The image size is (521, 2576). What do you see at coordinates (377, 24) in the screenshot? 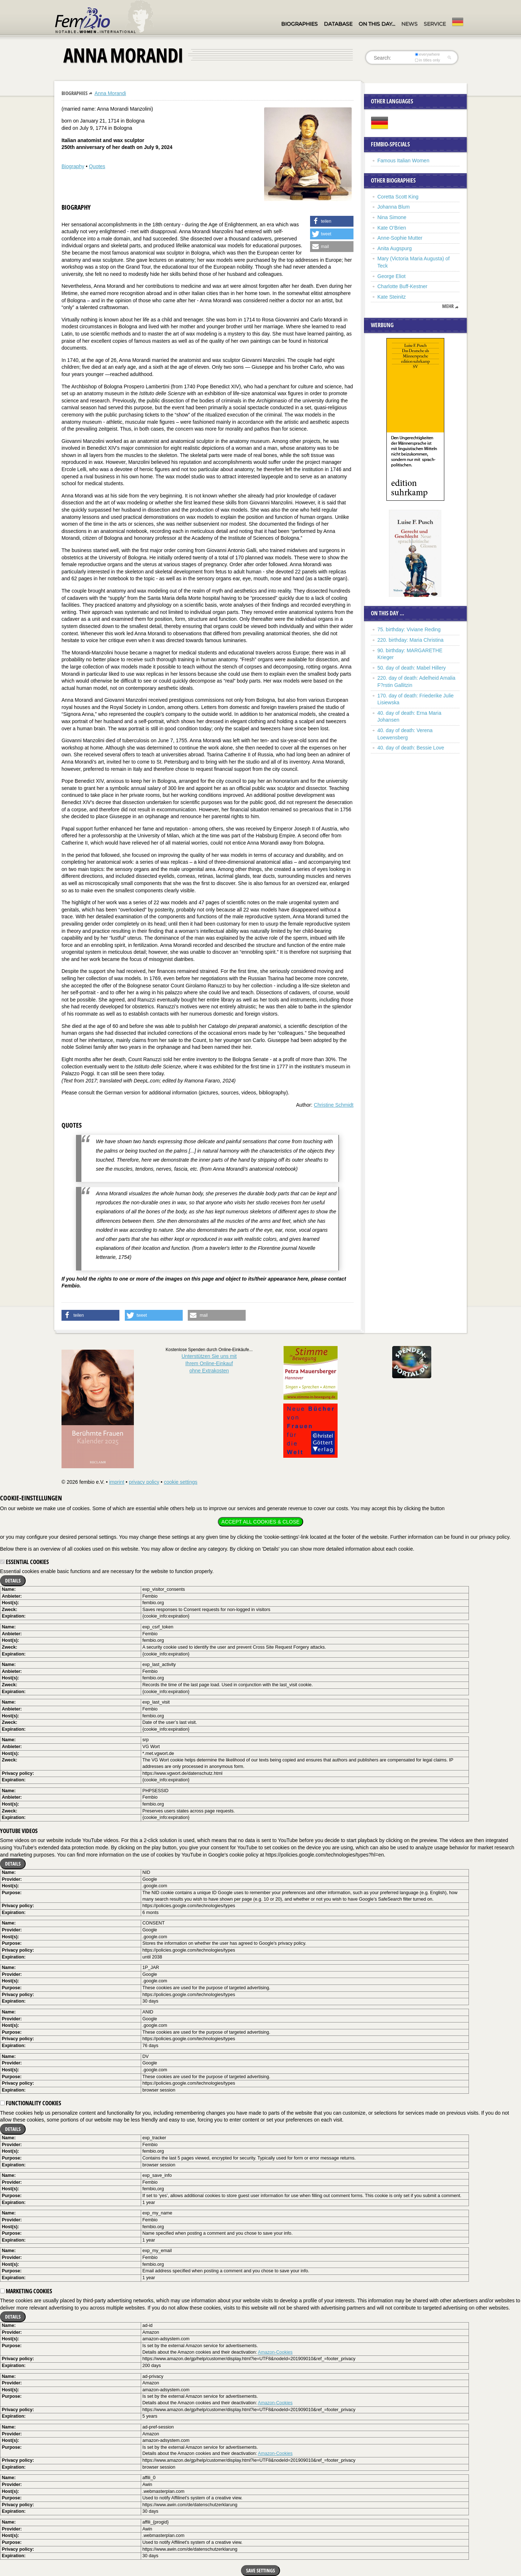
I see `On this day…` at bounding box center [377, 24].